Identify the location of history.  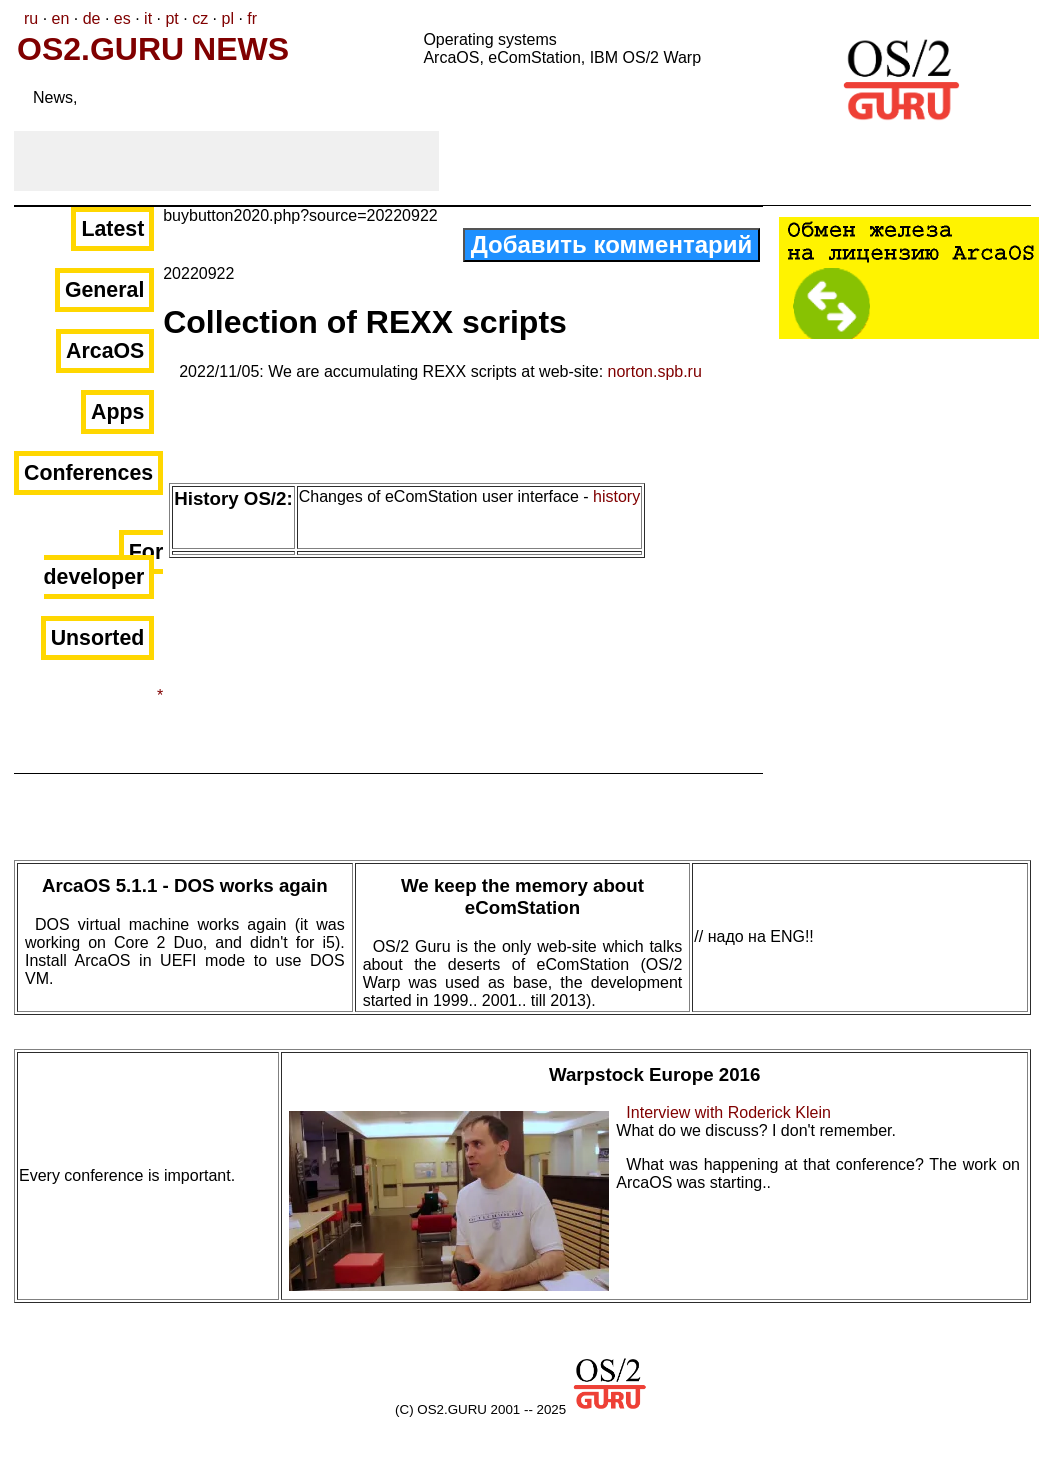
(616, 496).